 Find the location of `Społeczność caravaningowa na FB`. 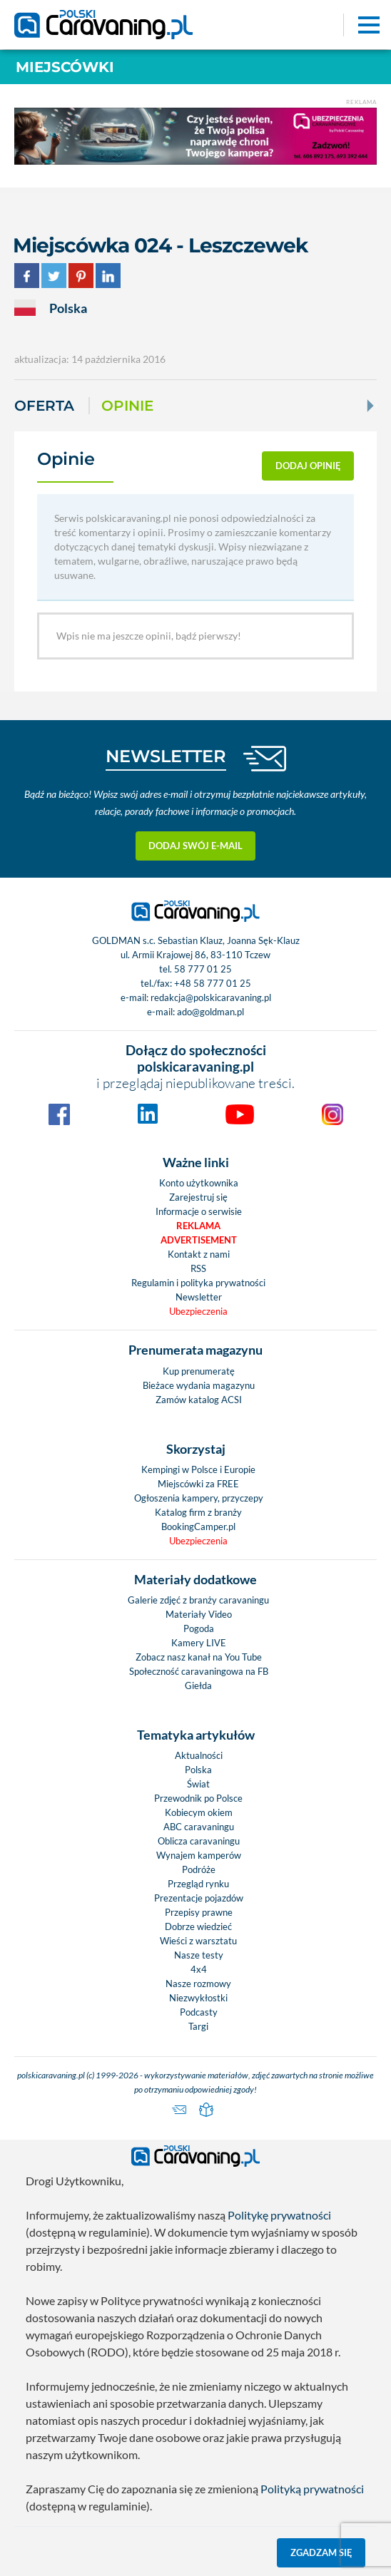

Społeczność caravaningowa na FB is located at coordinates (198, 1671).